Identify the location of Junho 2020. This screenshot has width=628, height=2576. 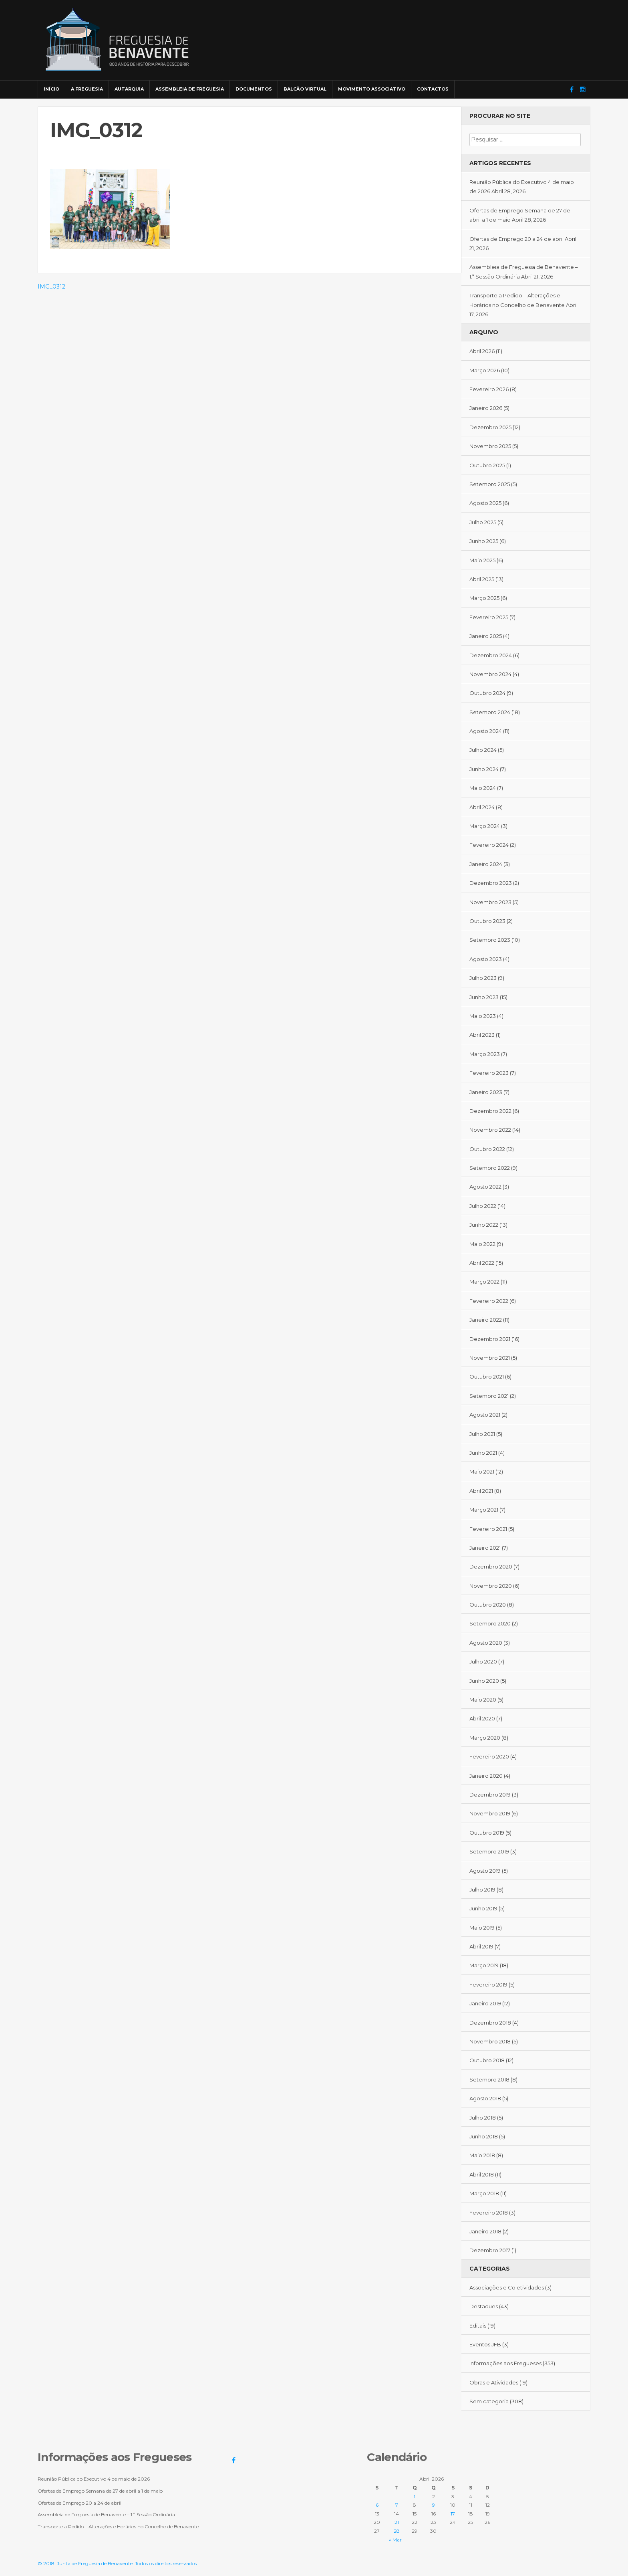
(484, 1681).